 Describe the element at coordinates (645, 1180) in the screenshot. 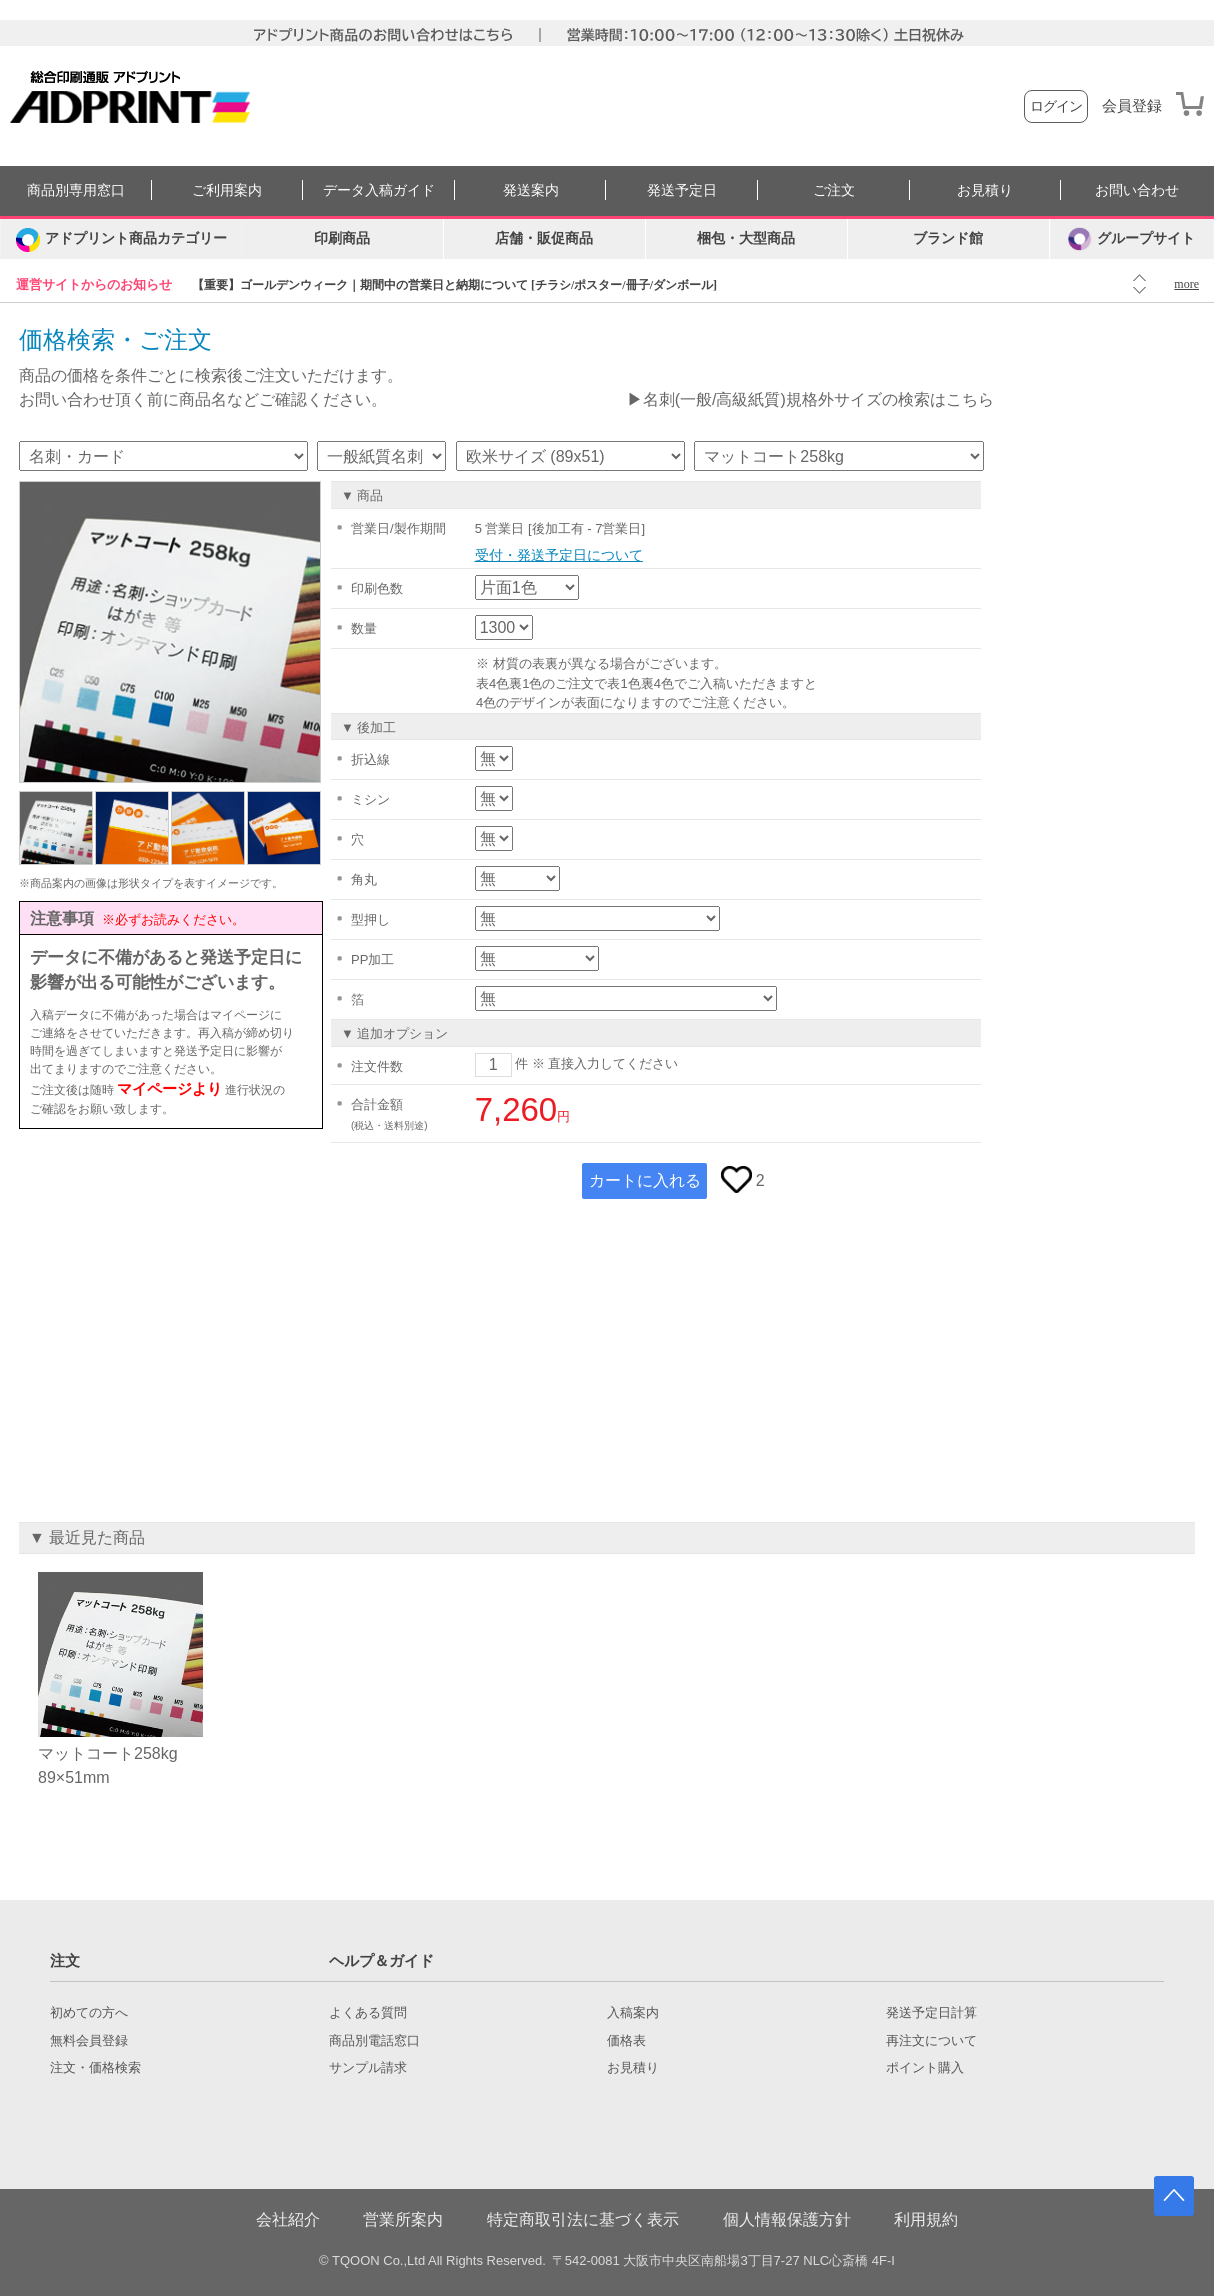

I see `カートに入れる` at that location.